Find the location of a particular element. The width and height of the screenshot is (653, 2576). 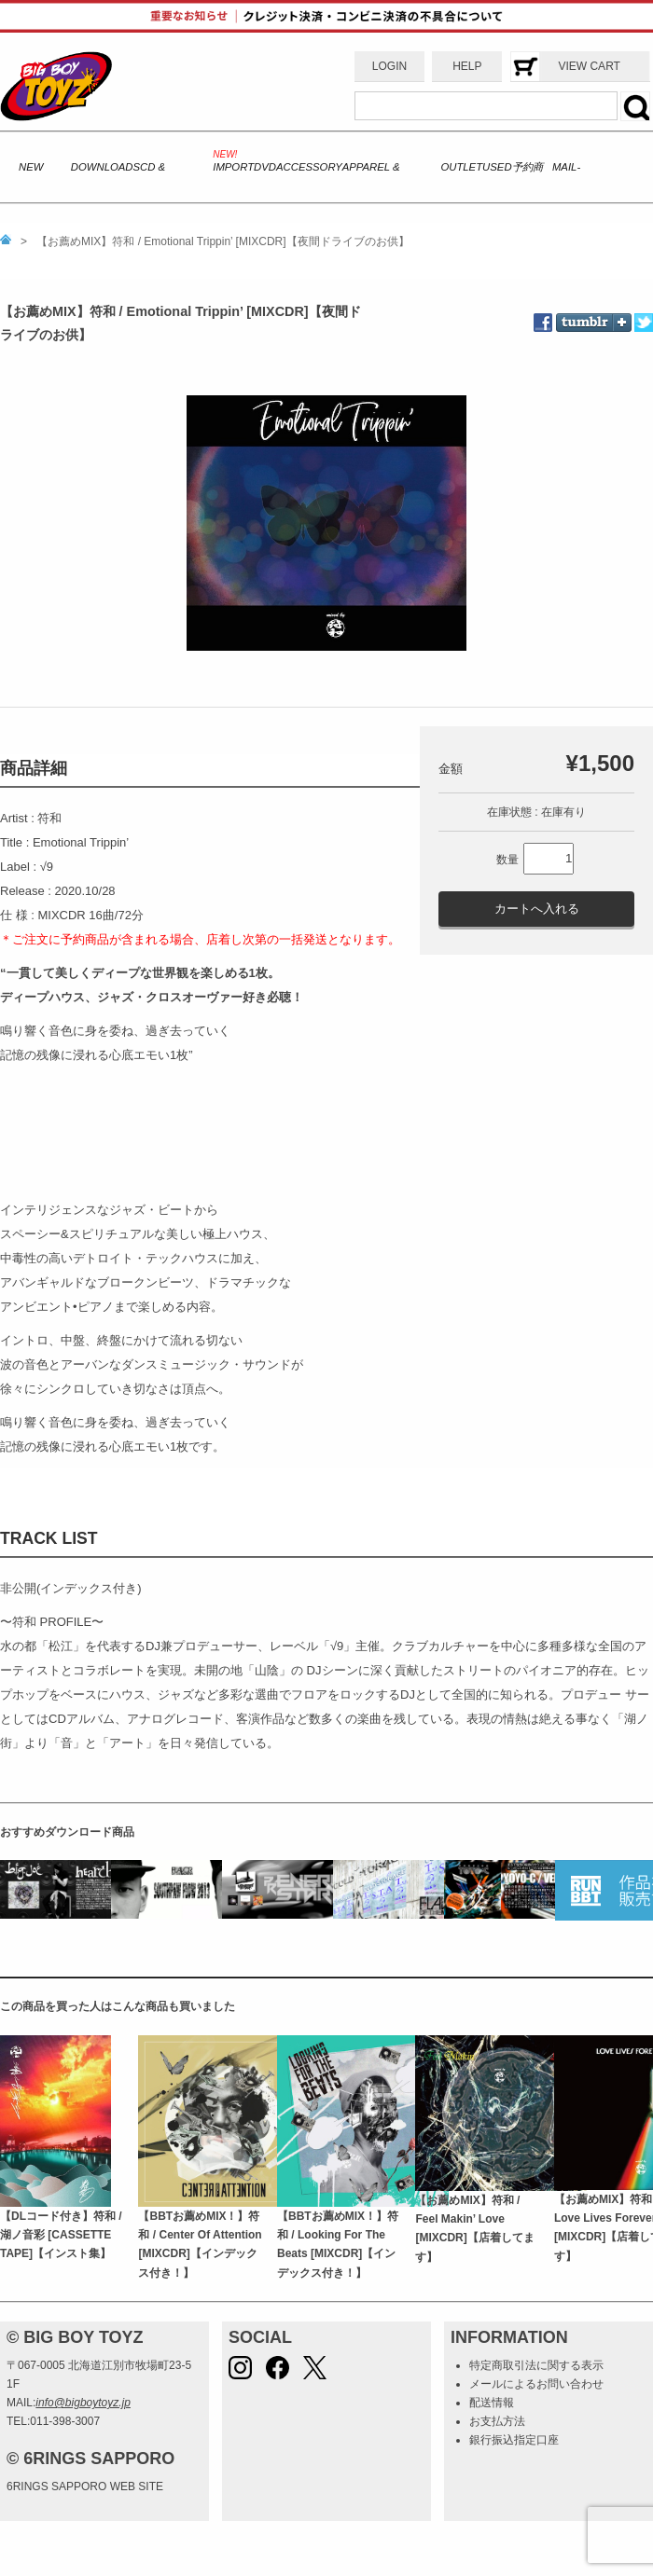

ACCESSORY is located at coordinates (309, 166).